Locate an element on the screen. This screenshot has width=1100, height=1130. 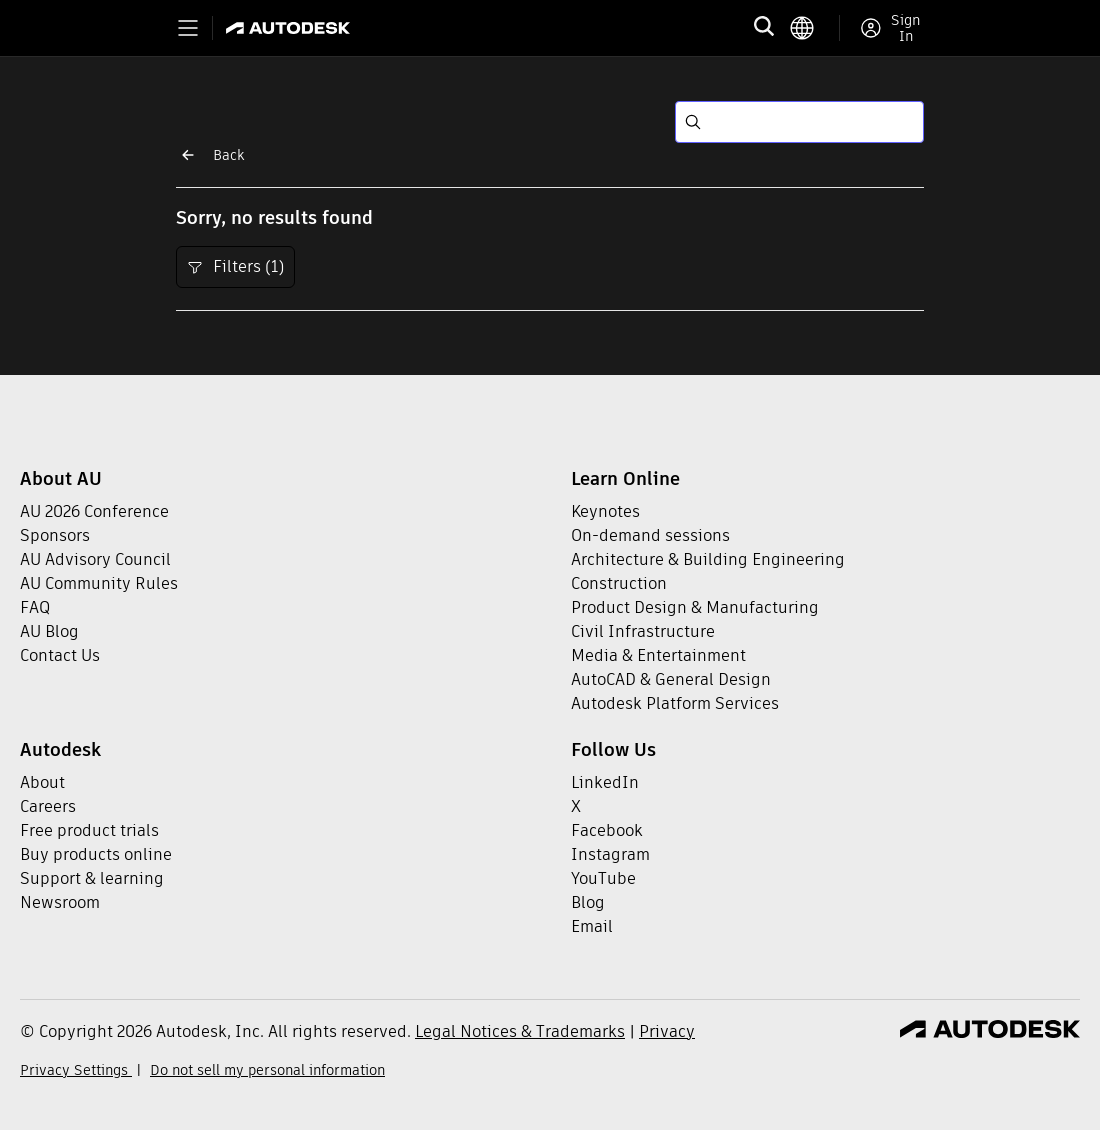
Construction is located at coordinates (619, 583).